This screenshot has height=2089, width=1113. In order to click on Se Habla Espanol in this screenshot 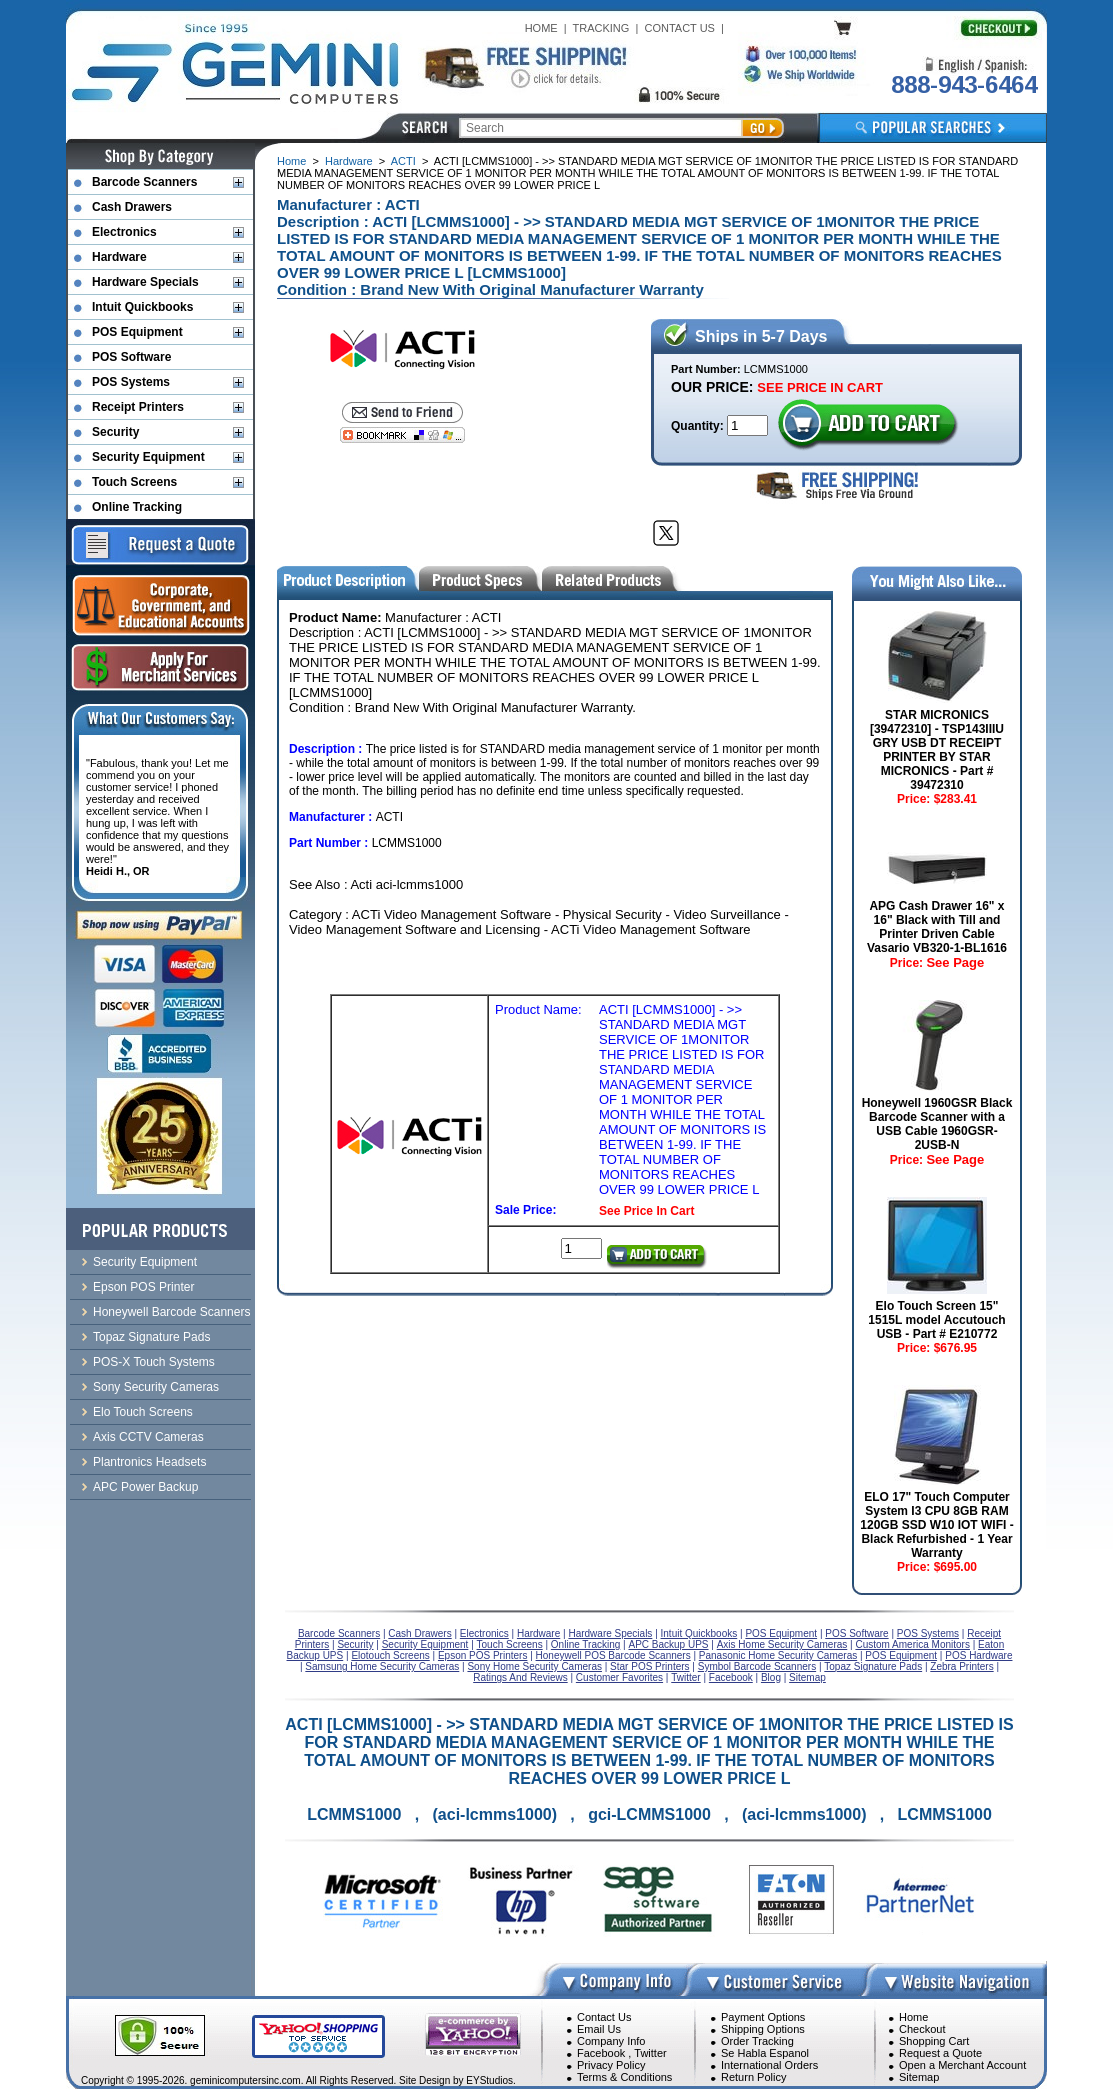, I will do `click(765, 2053)`.